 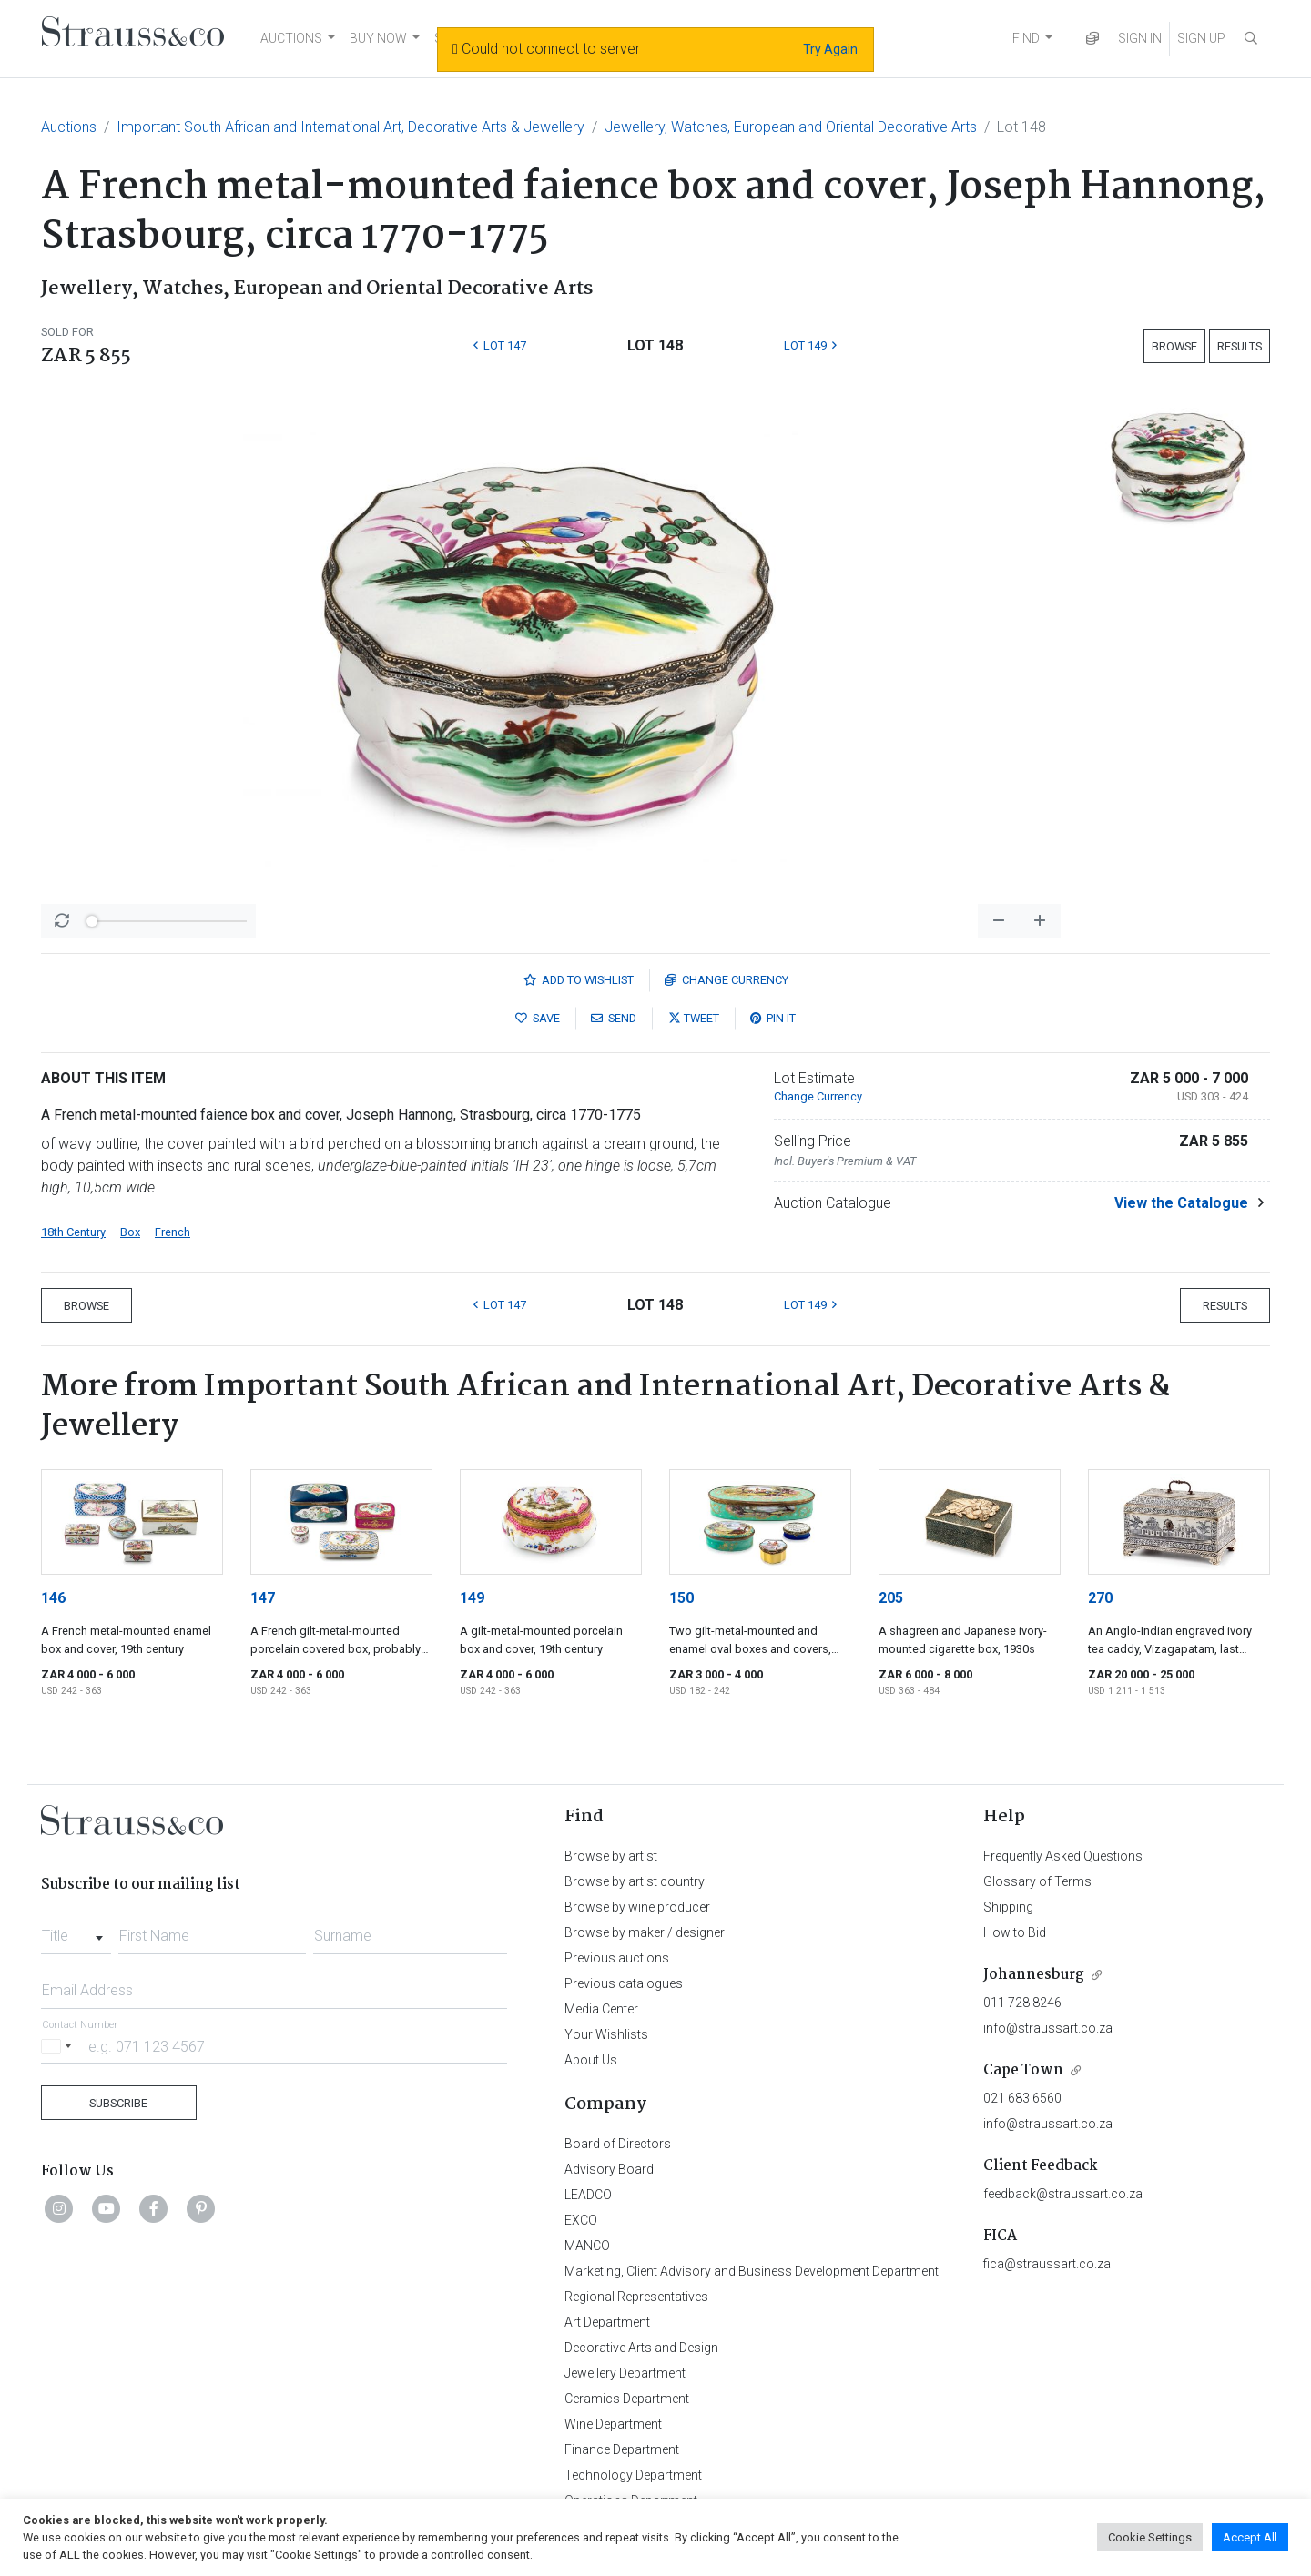 I want to click on info@straussart.co.za, so click(x=1048, y=2028).